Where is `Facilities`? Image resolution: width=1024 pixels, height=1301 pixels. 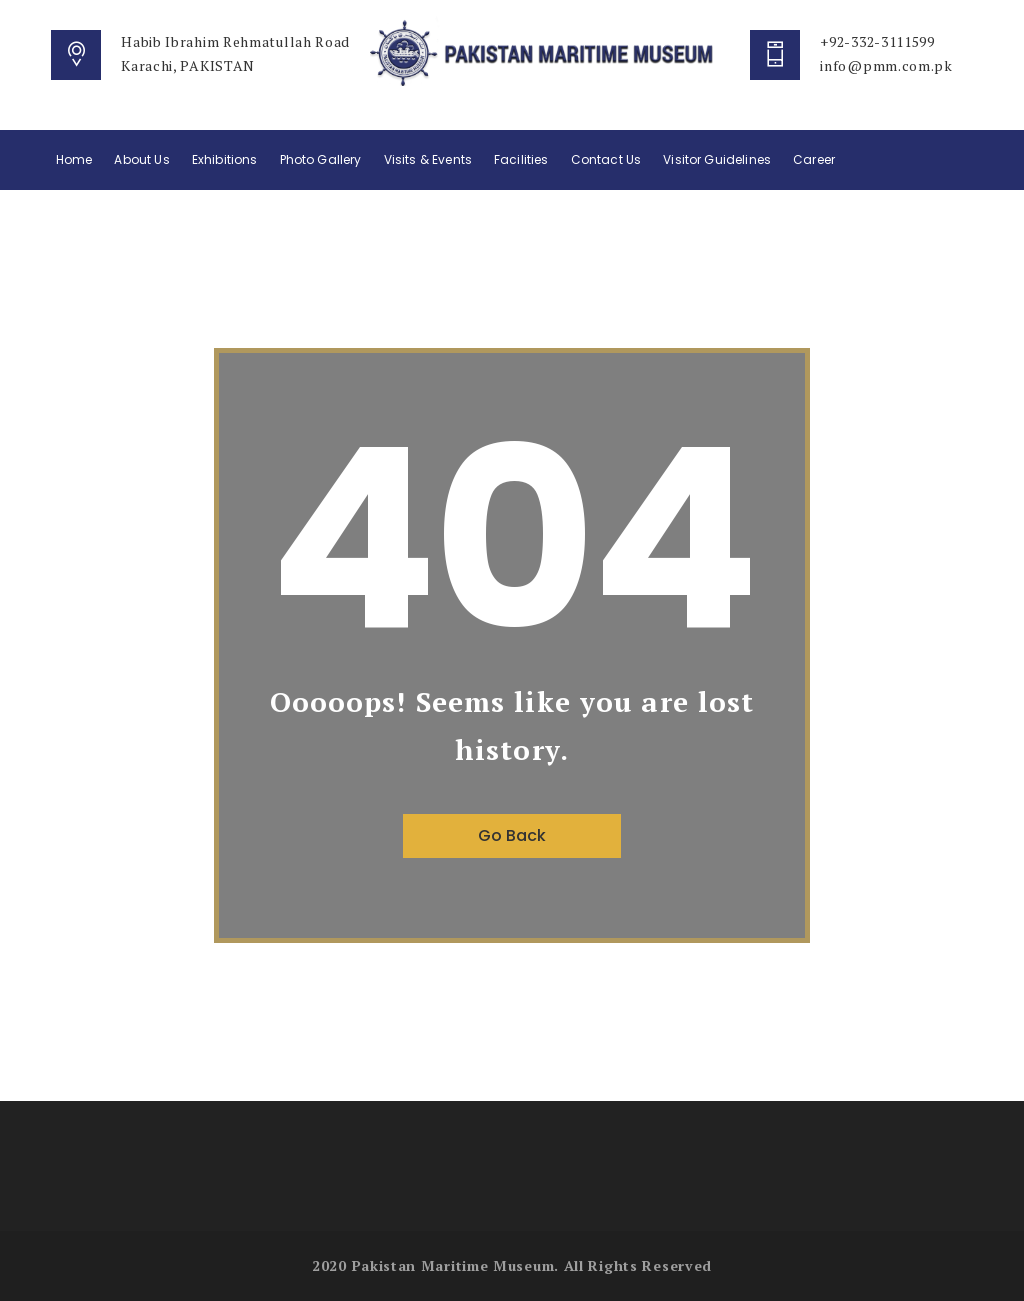 Facilities is located at coordinates (521, 159).